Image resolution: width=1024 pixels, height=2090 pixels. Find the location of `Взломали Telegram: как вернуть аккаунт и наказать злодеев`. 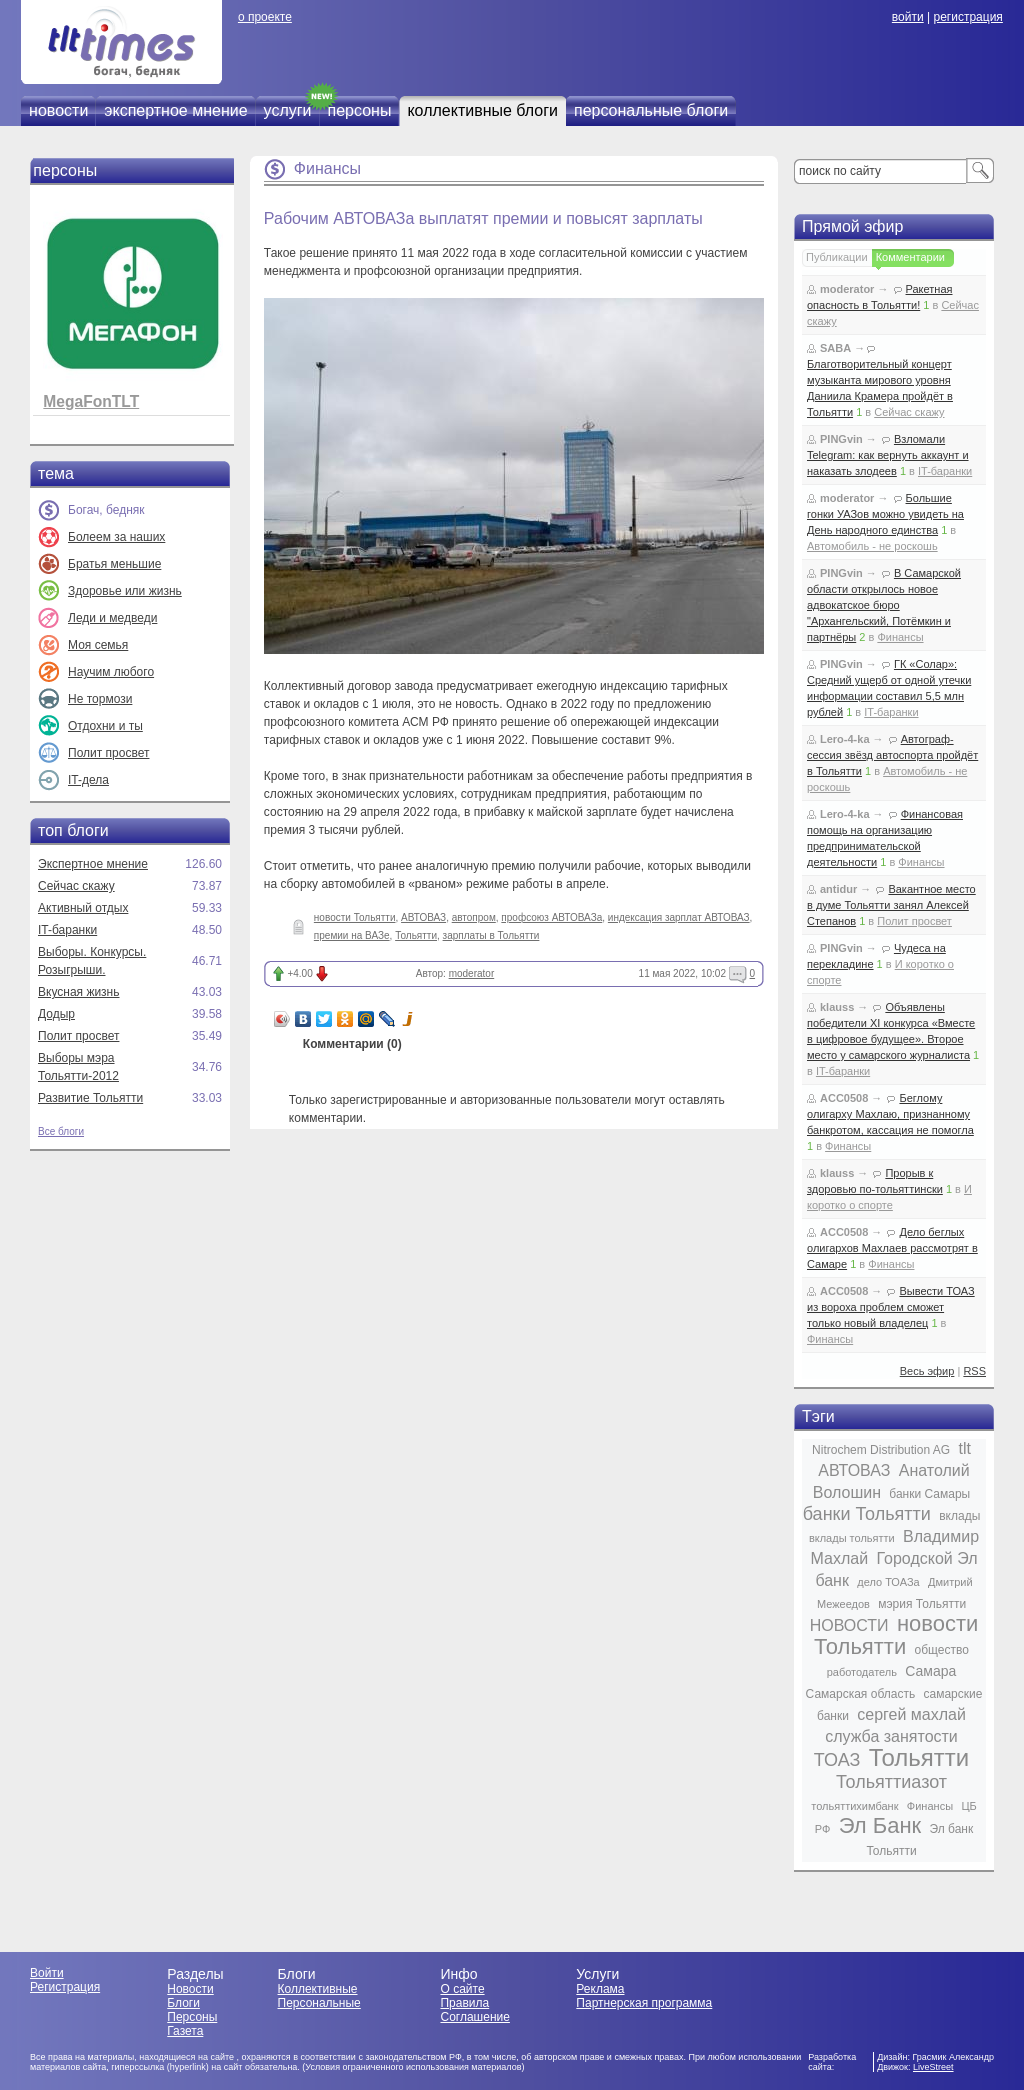

Взломали Telegram: как вернуть аккаунт и наказать злодеев is located at coordinates (888, 455).